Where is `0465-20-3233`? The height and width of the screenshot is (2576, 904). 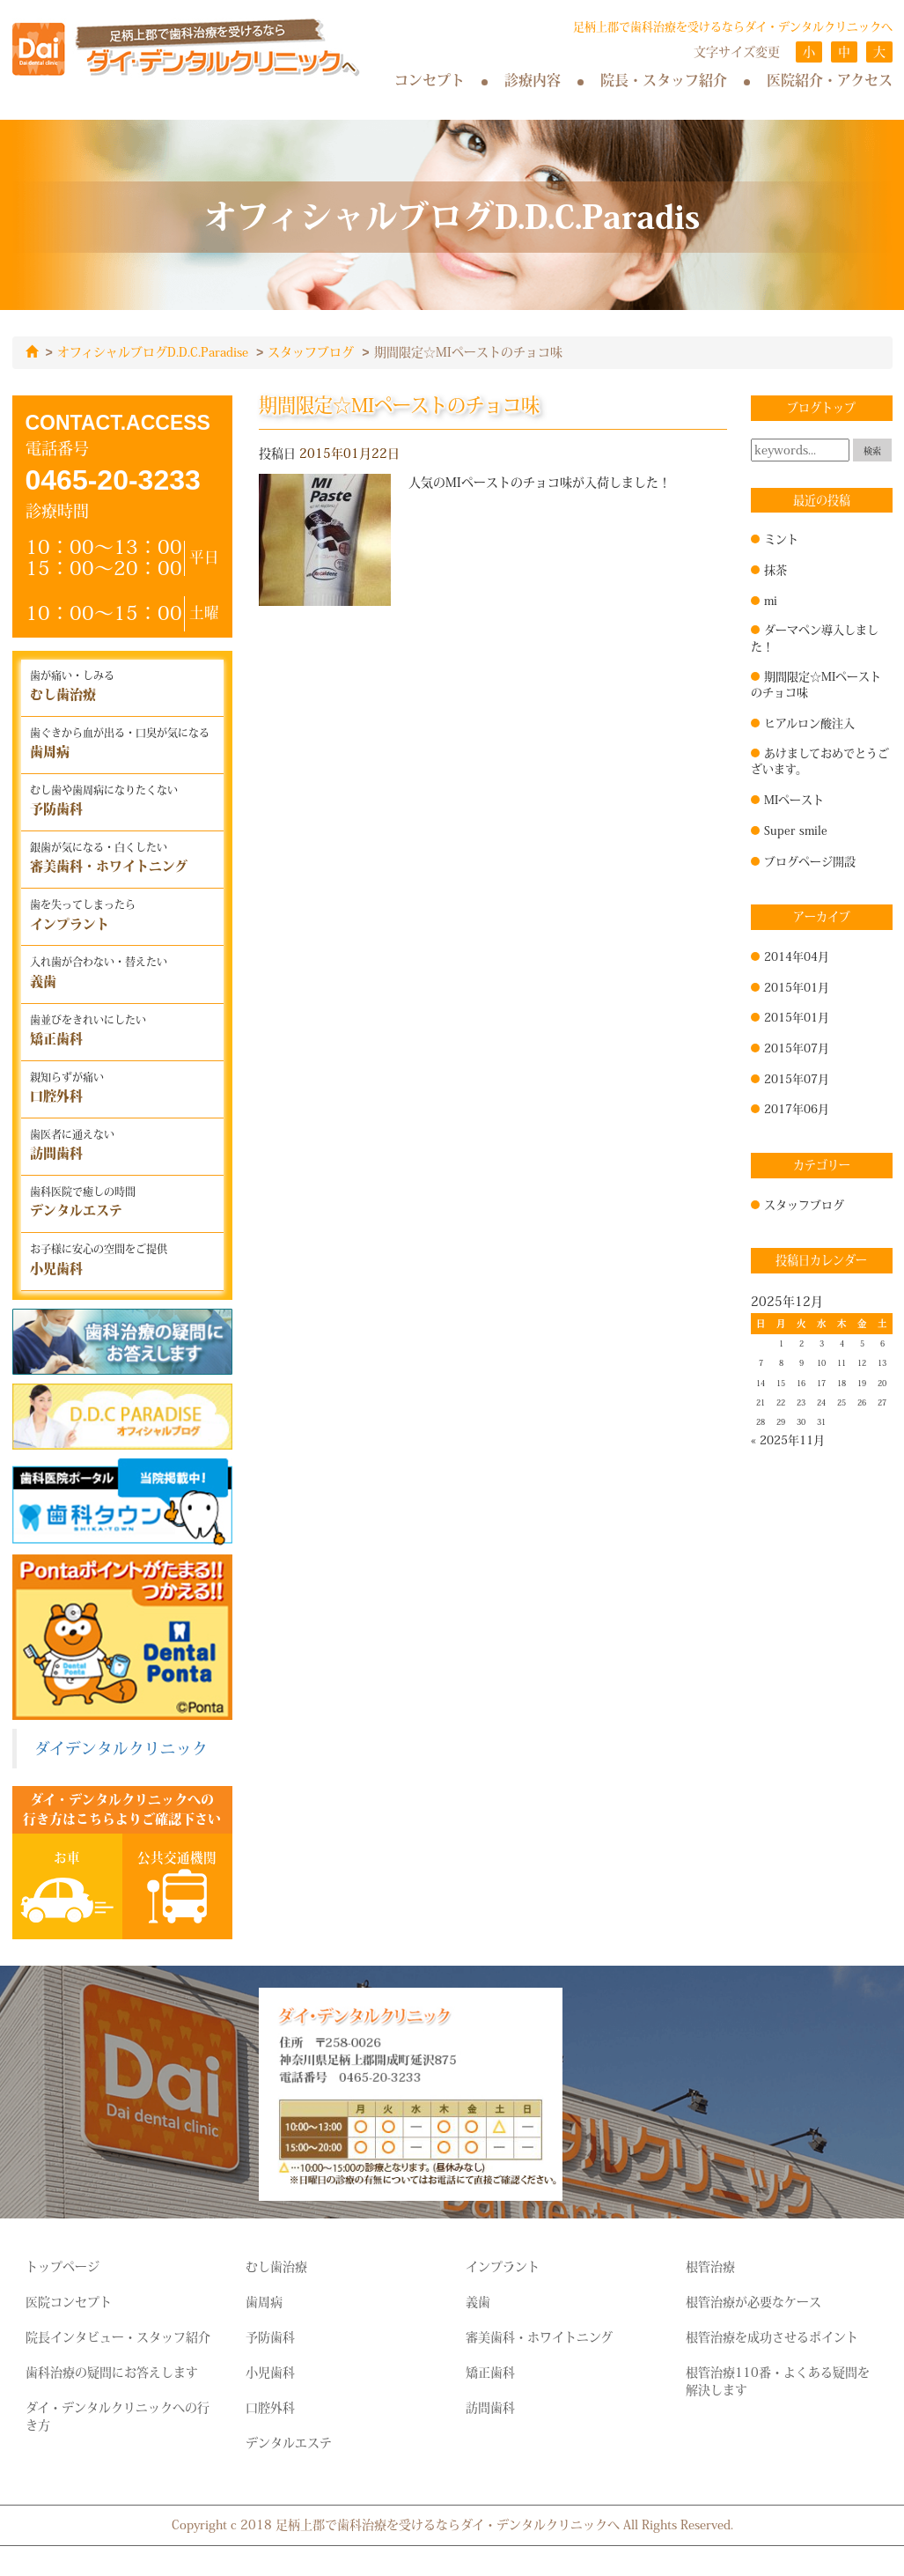 0465-20-3233 is located at coordinates (113, 479).